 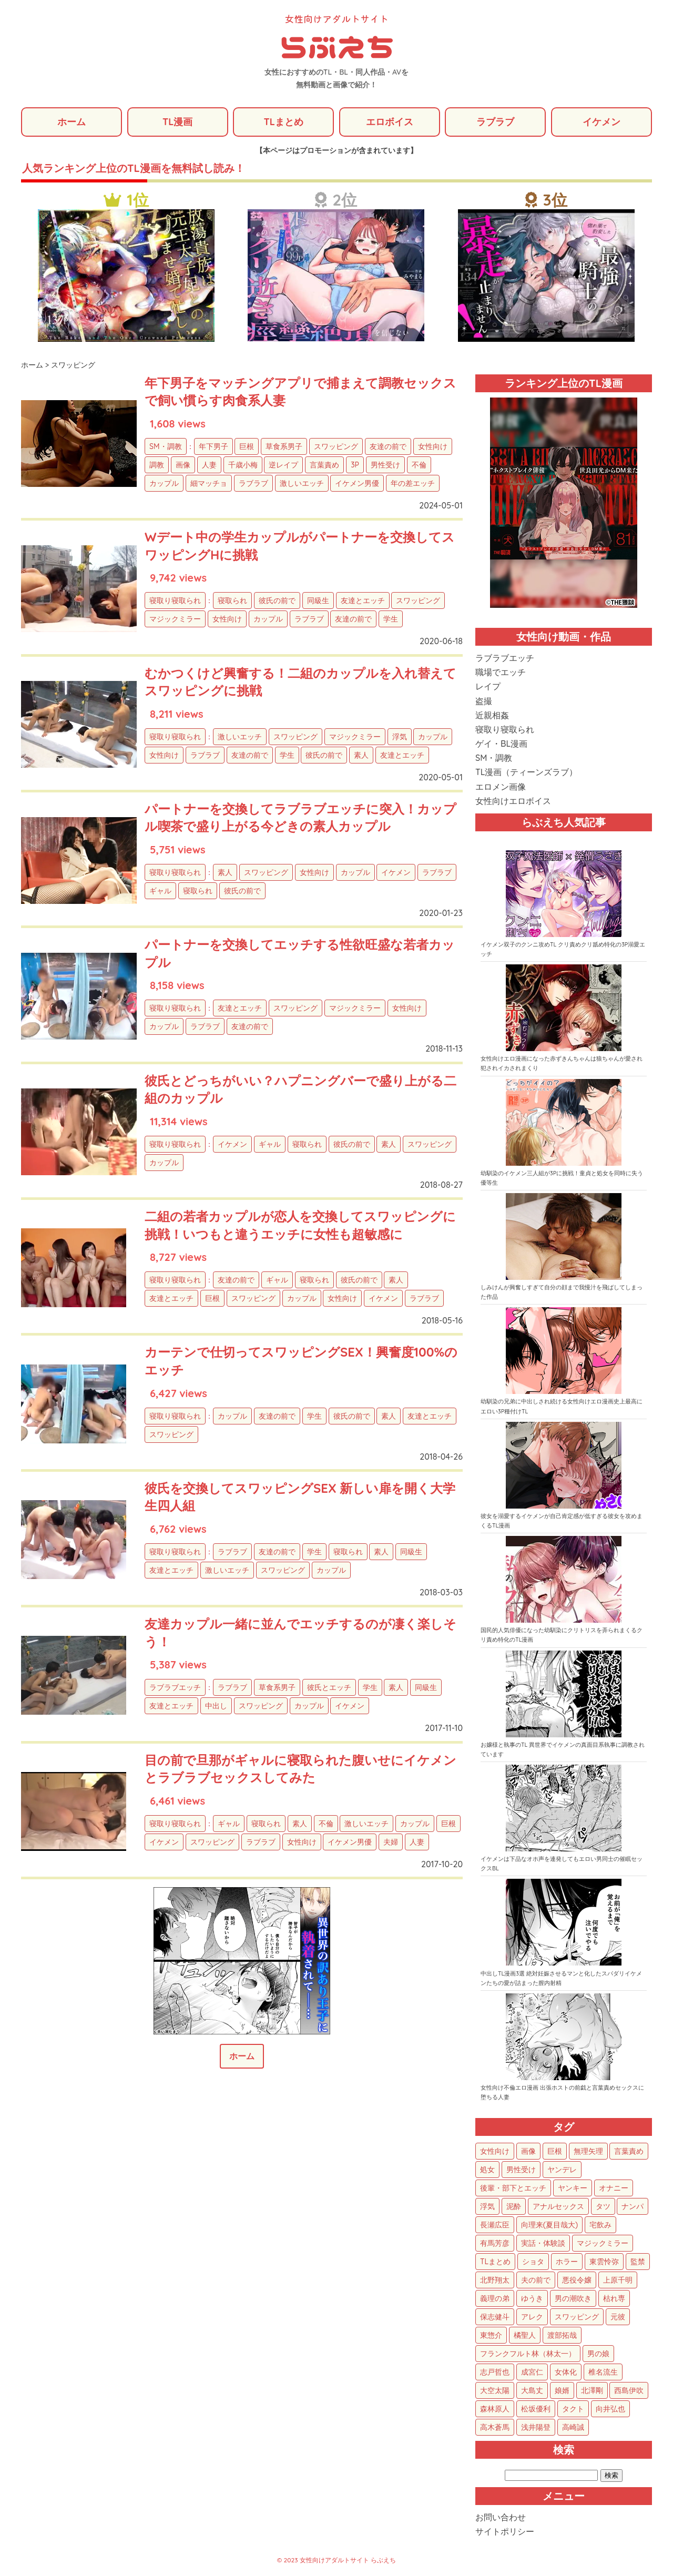 I want to click on 職場でエッチ, so click(x=500, y=672).